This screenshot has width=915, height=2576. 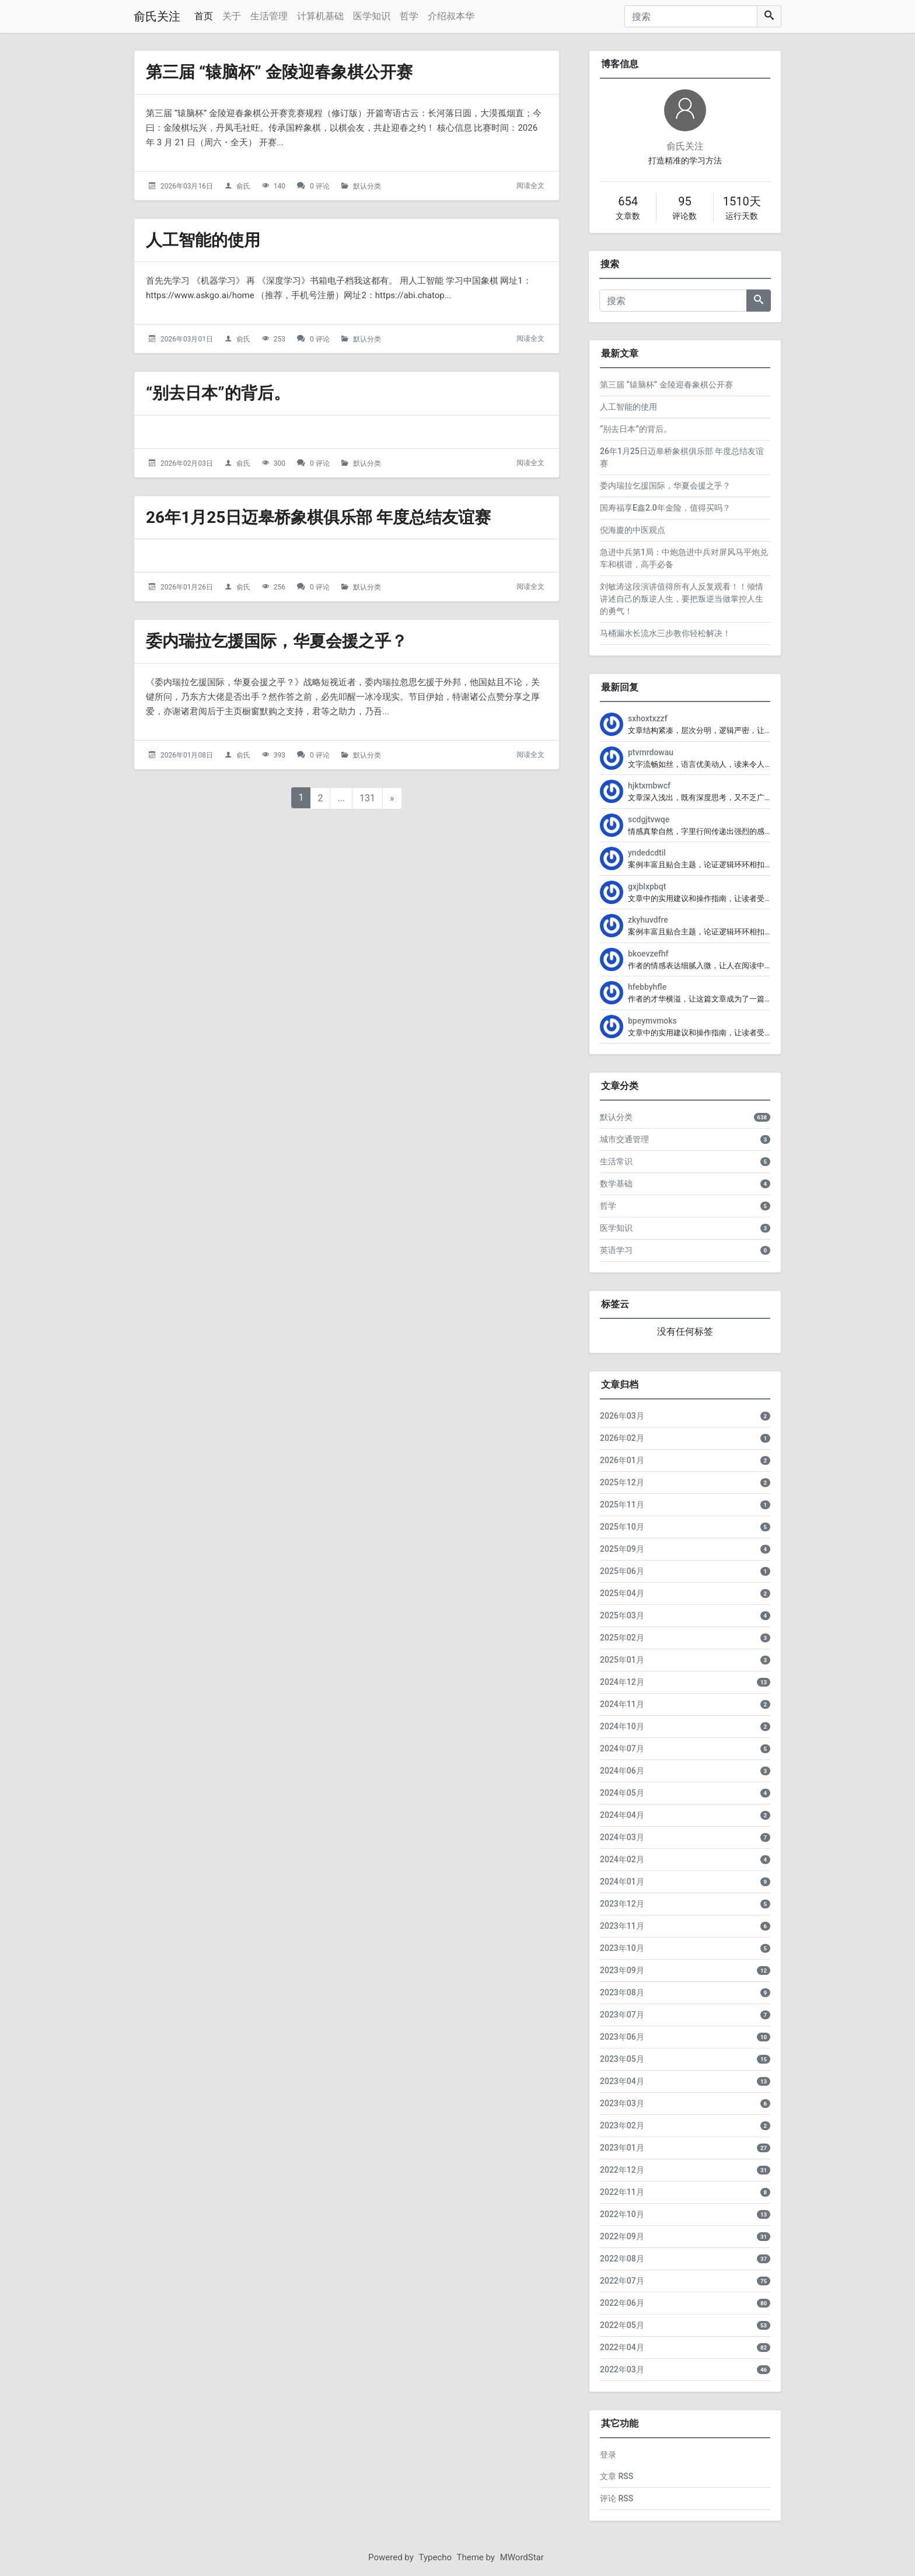 What do you see at coordinates (622, 1992) in the screenshot?
I see `2023年08月` at bounding box center [622, 1992].